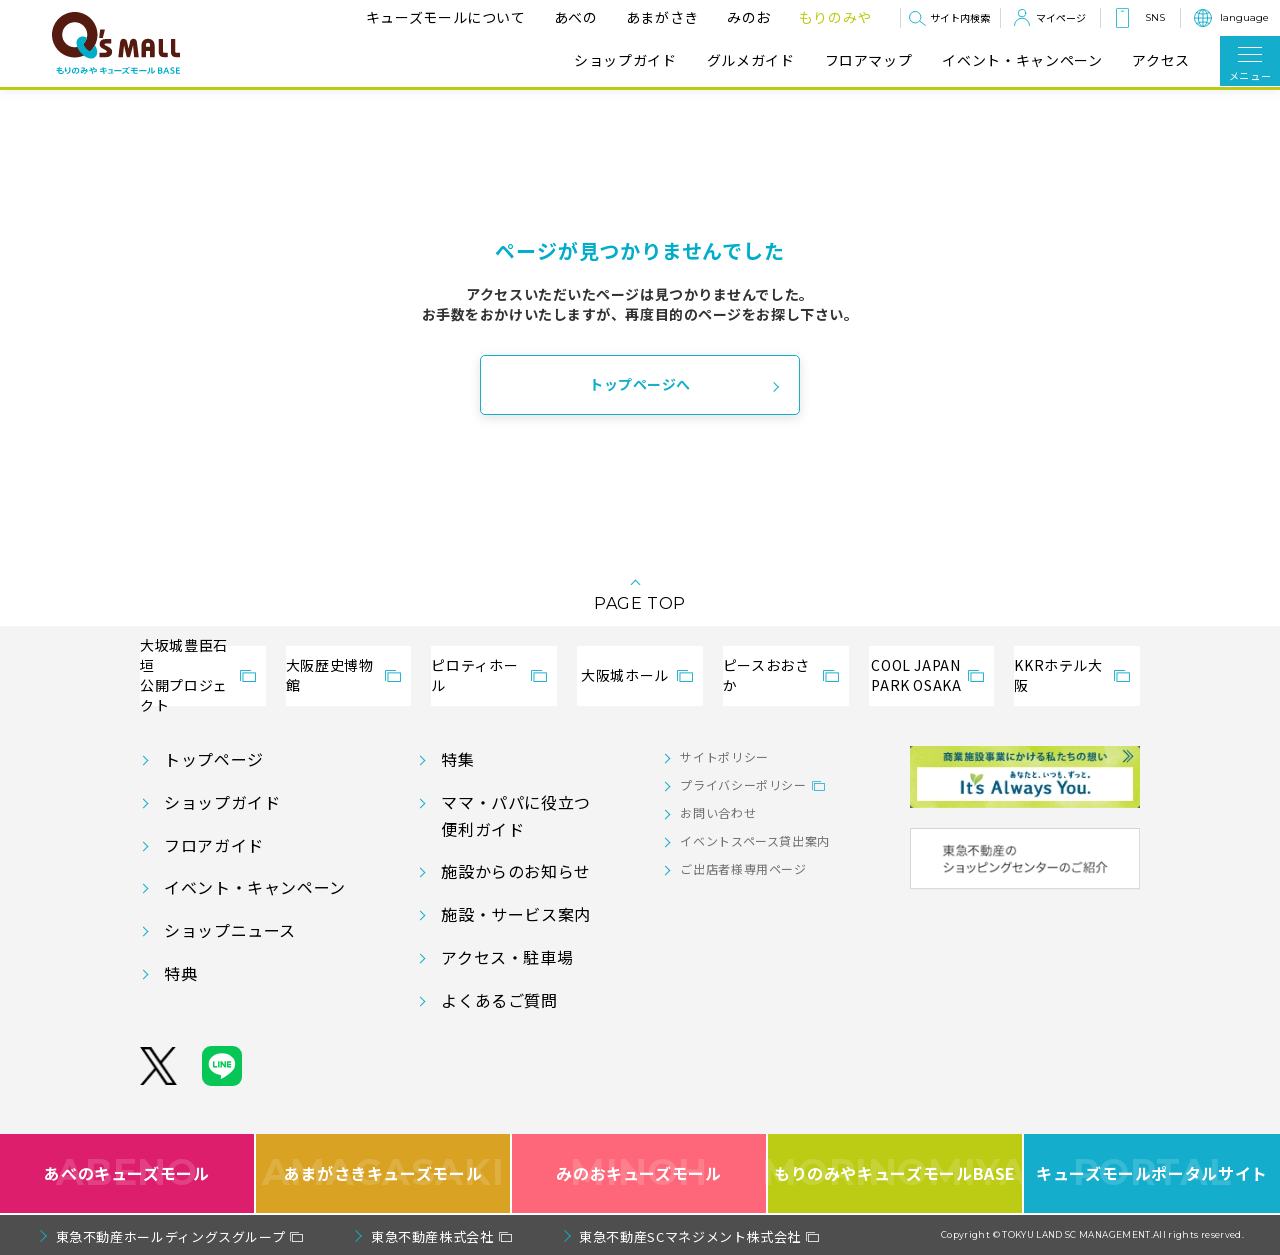 This screenshot has width=1280, height=1255. I want to click on あまがさき, so click(662, 17).